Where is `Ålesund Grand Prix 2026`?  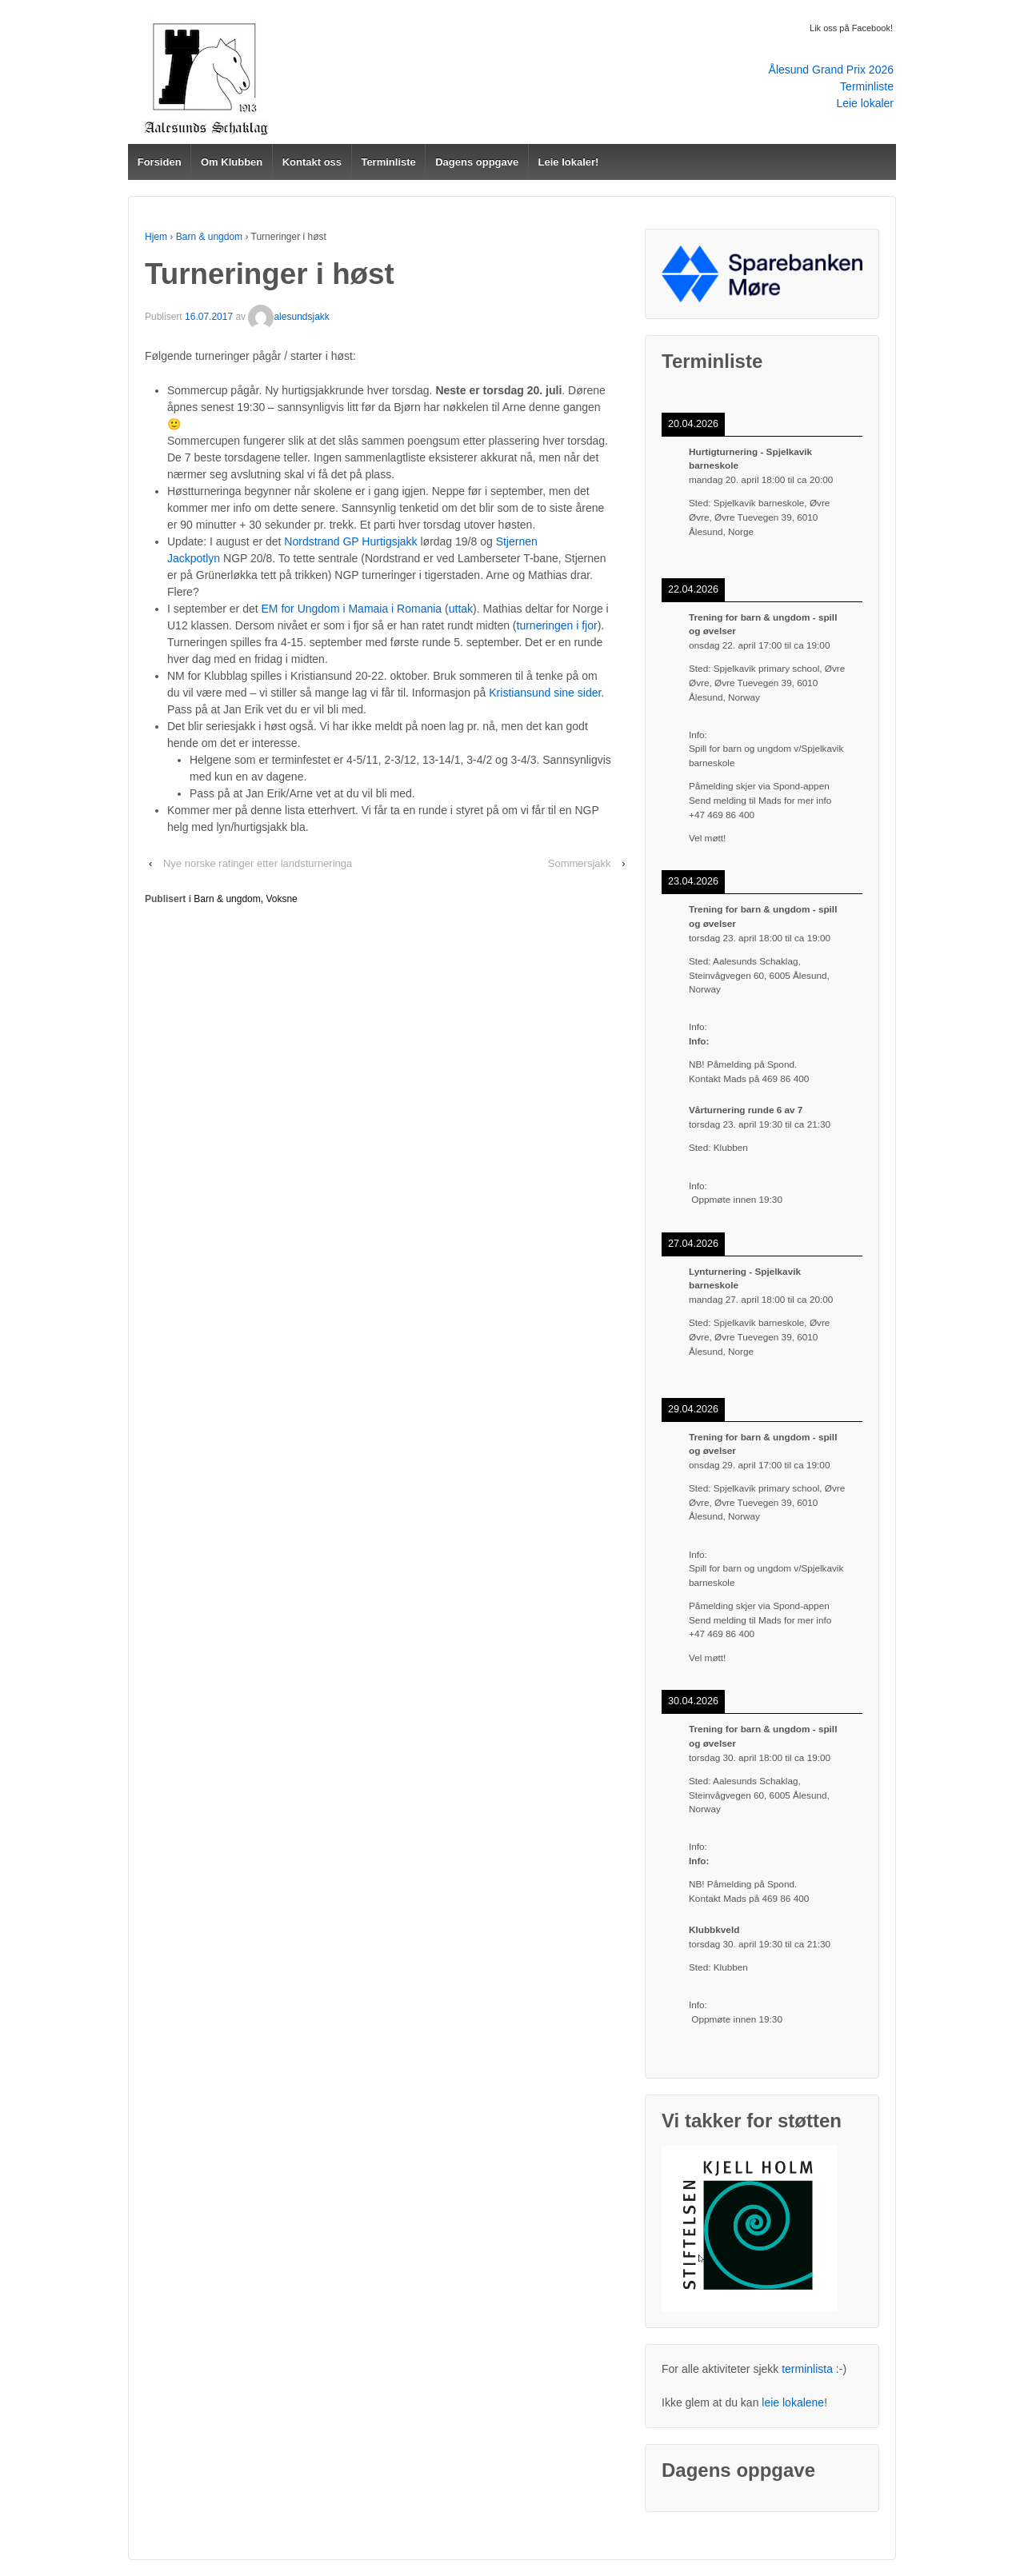 Ålesund Grand Prix 2026 is located at coordinates (831, 69).